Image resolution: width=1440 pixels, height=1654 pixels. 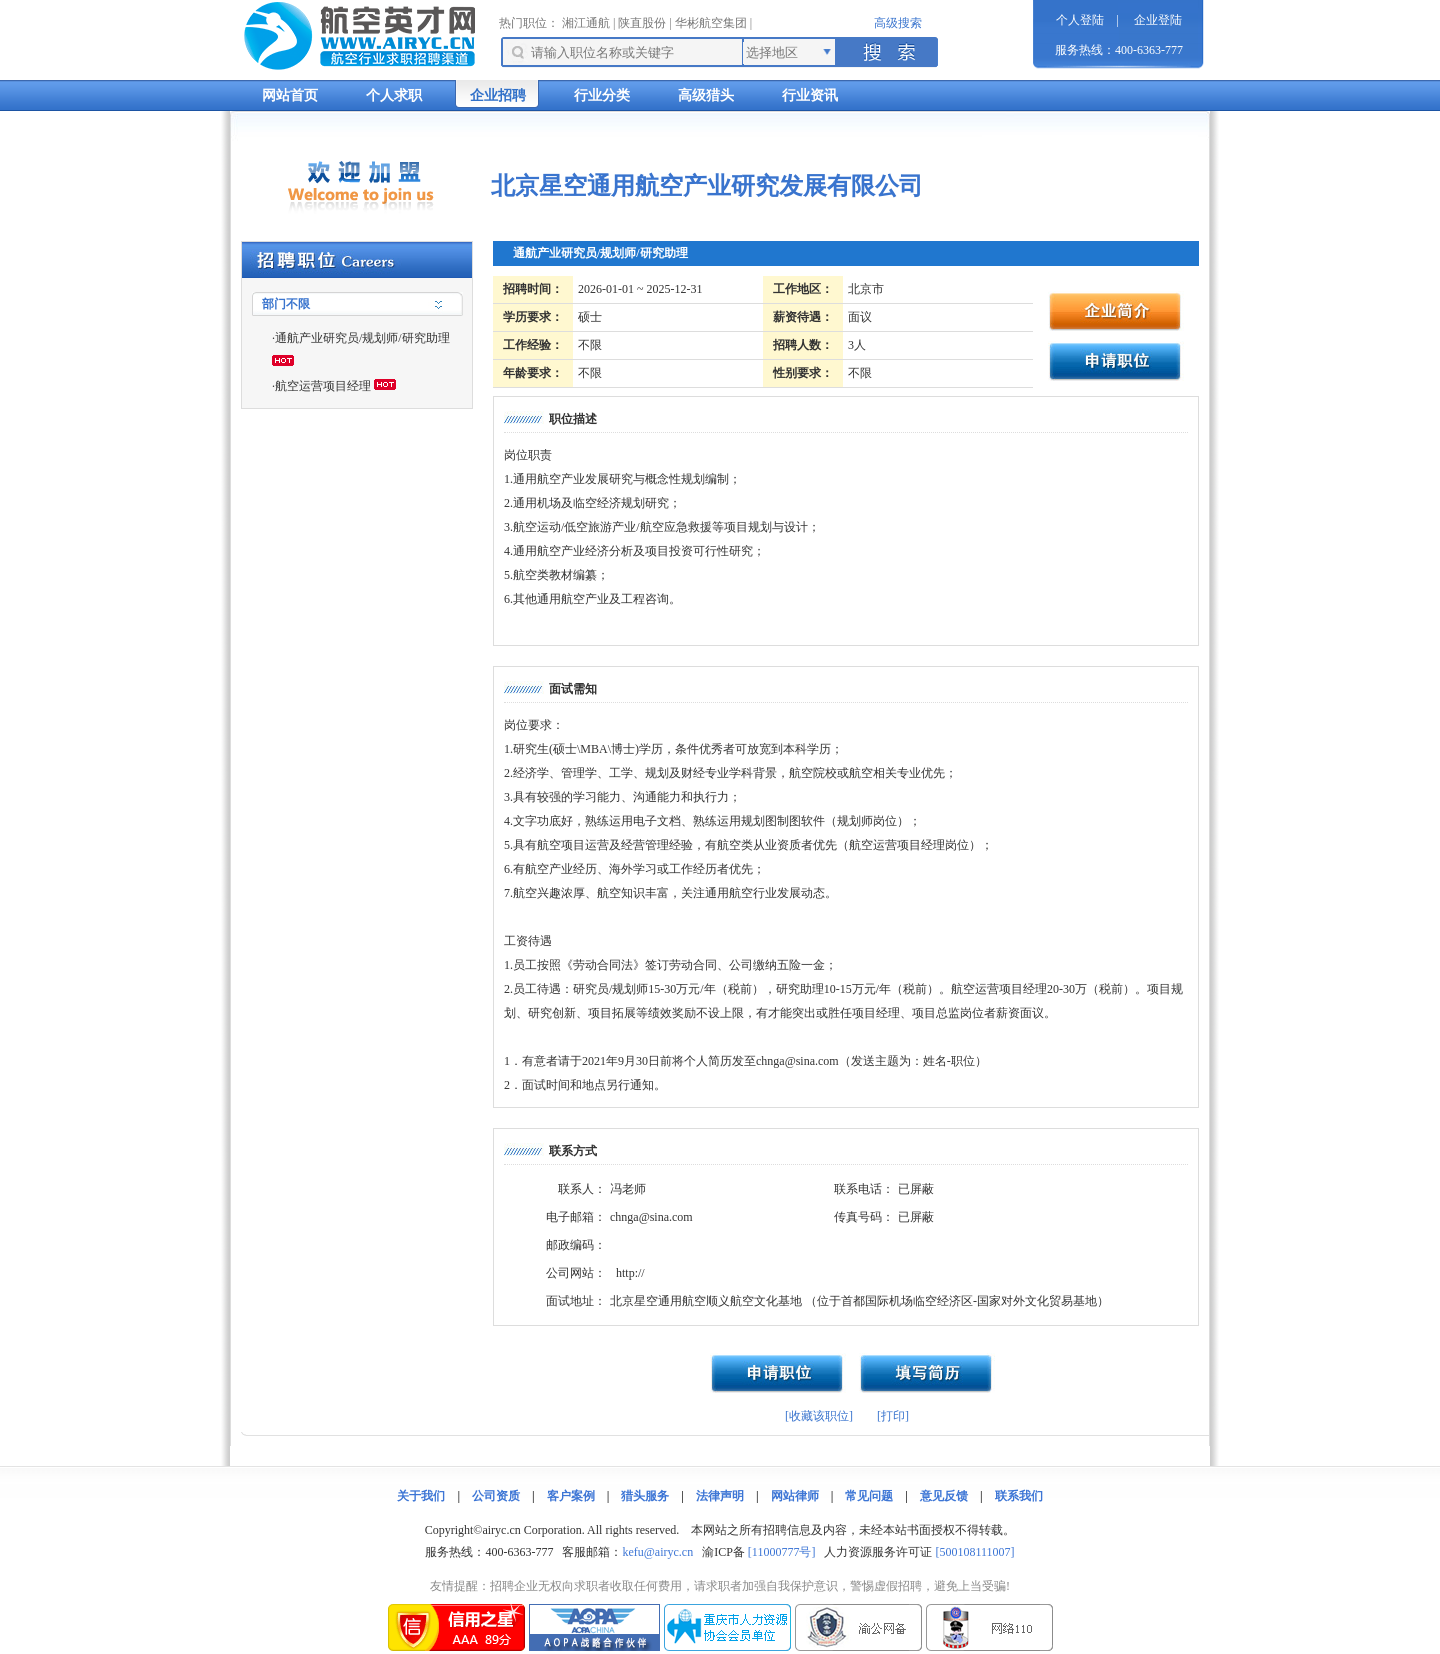 I want to click on 企业招聘, so click(x=498, y=95).